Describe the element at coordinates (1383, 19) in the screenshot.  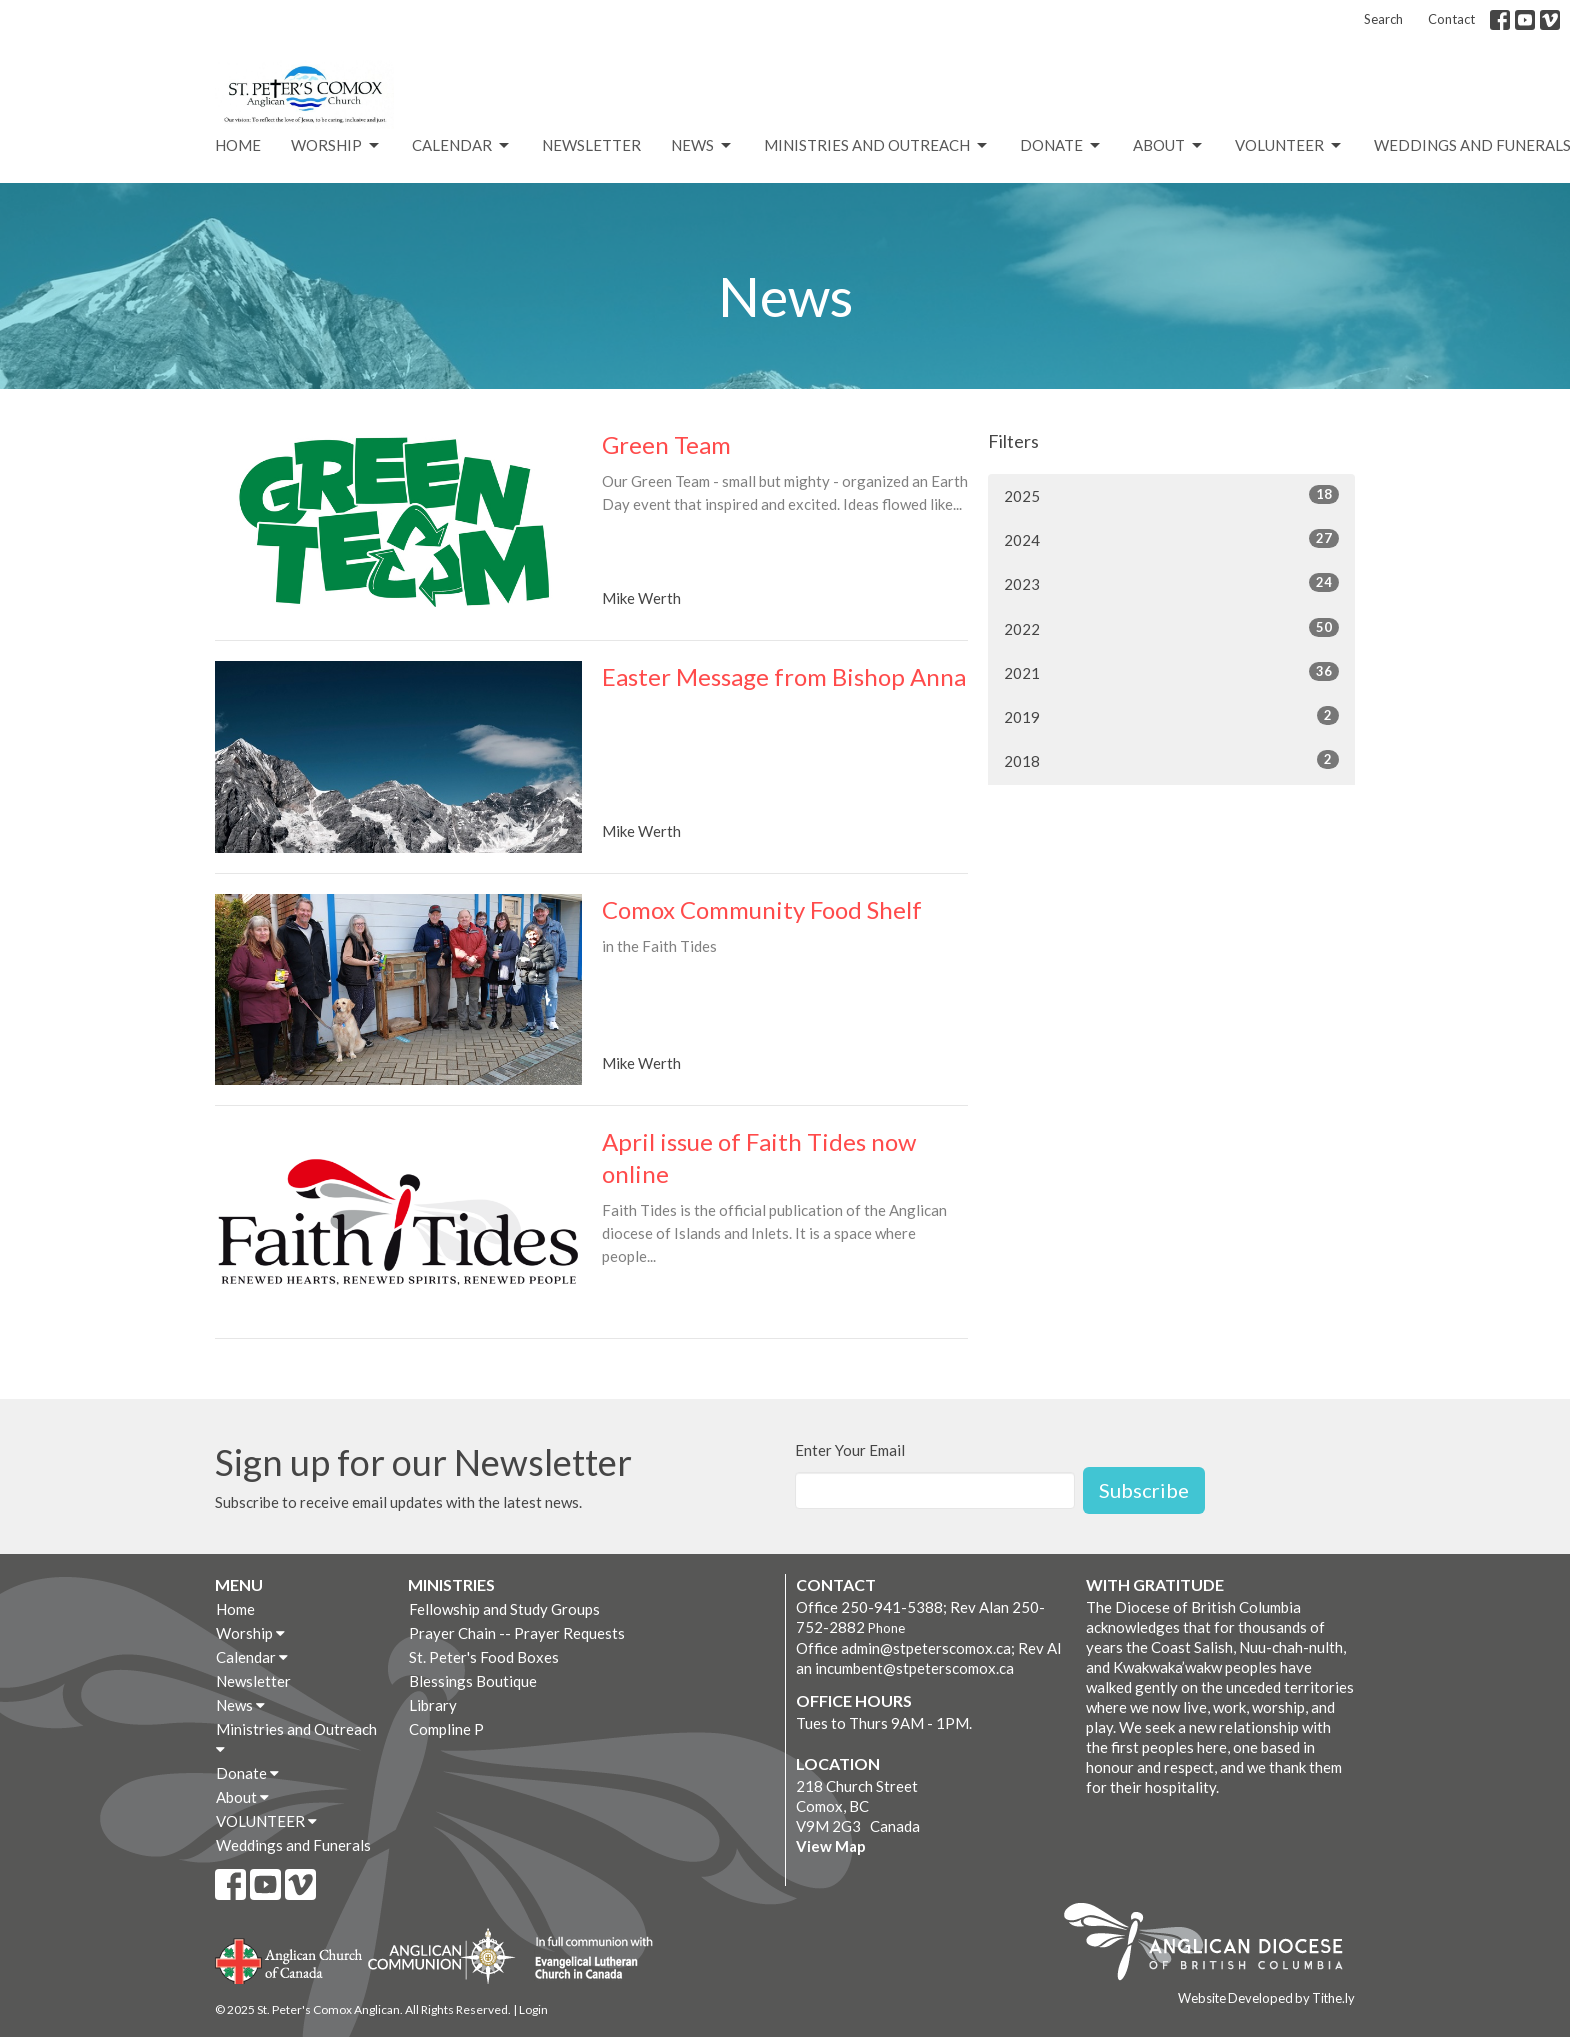
I see `Search` at that location.